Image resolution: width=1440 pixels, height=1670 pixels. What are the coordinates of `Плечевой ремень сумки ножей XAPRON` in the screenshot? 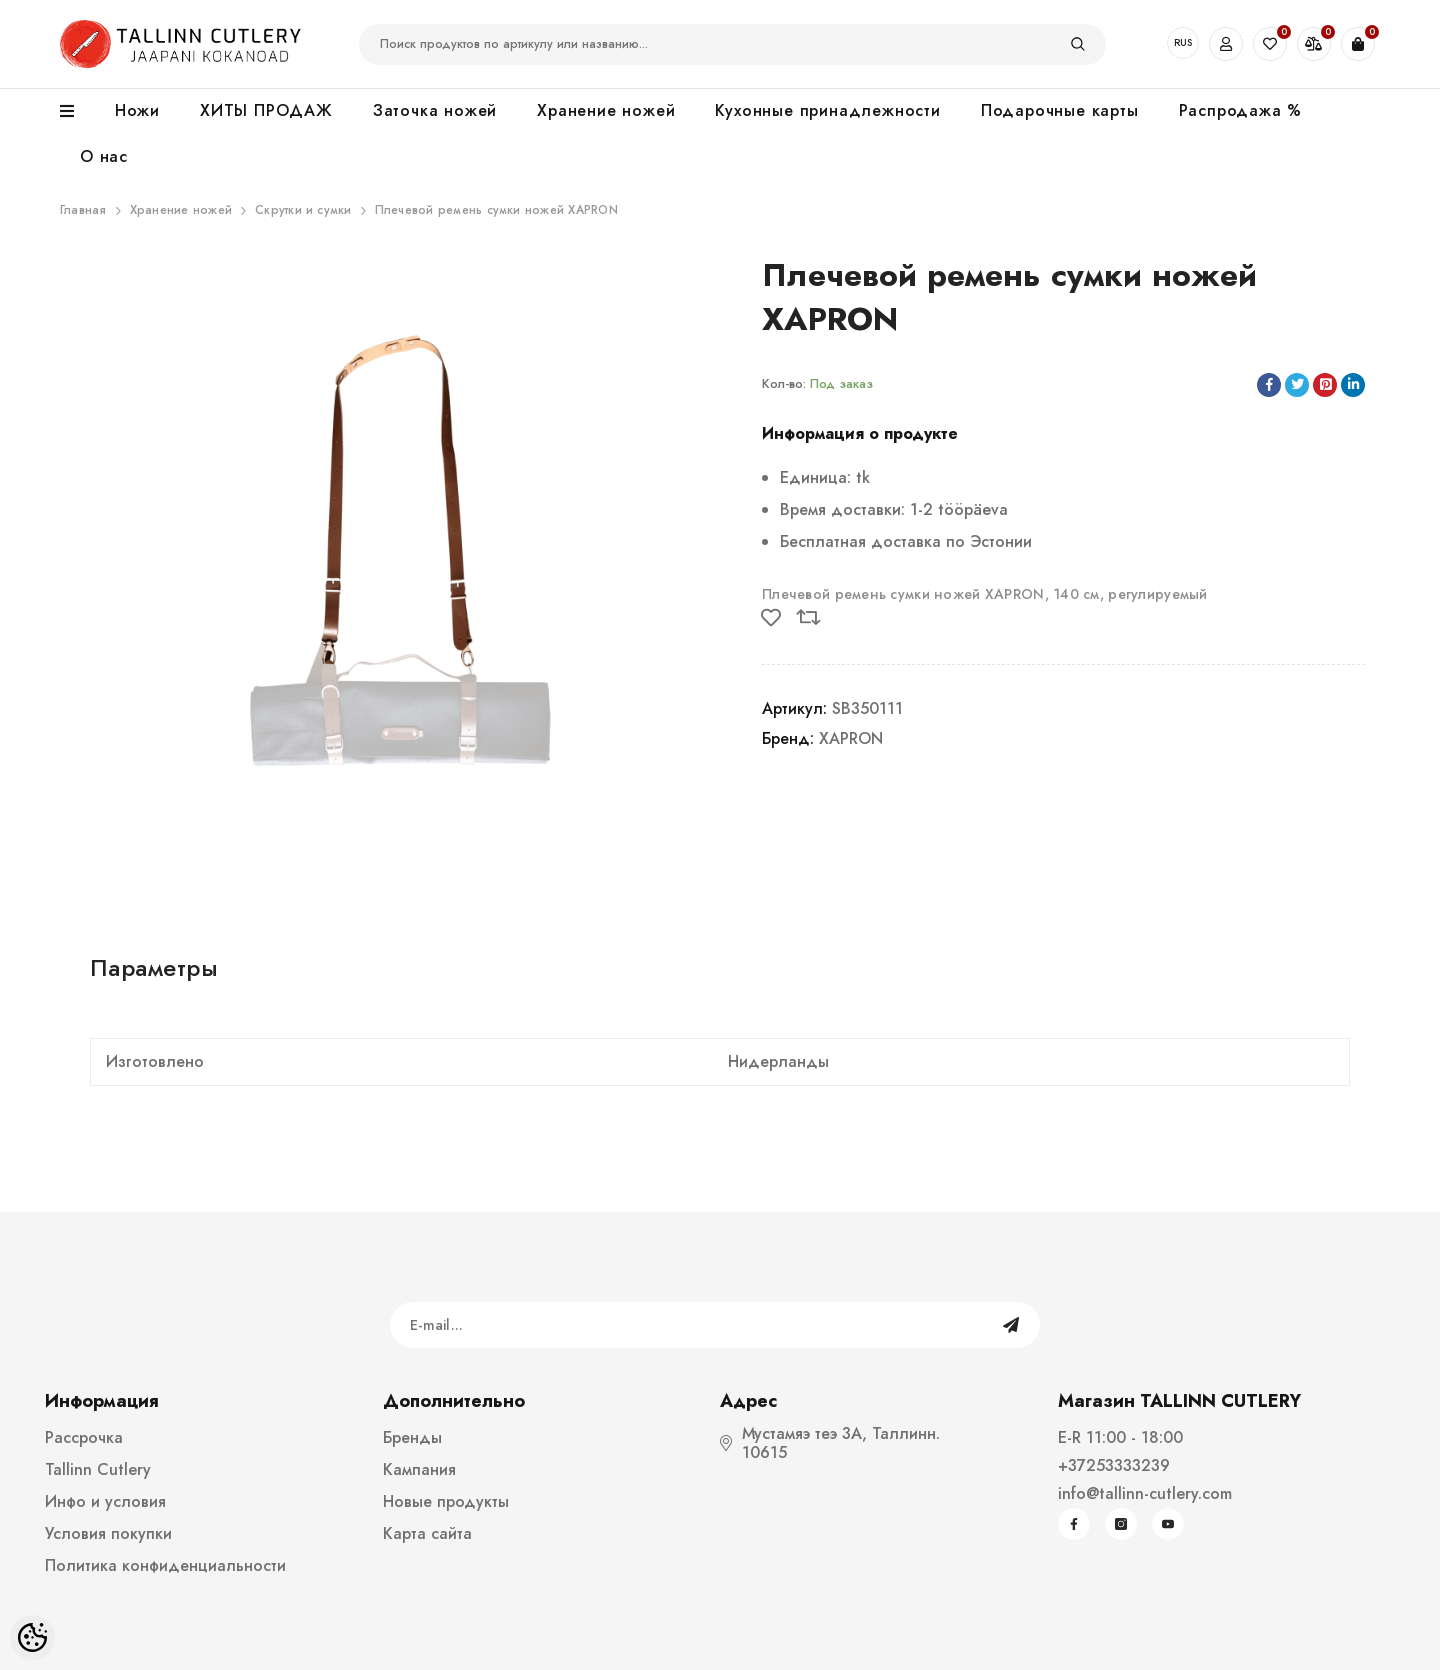 It's located at (496, 210).